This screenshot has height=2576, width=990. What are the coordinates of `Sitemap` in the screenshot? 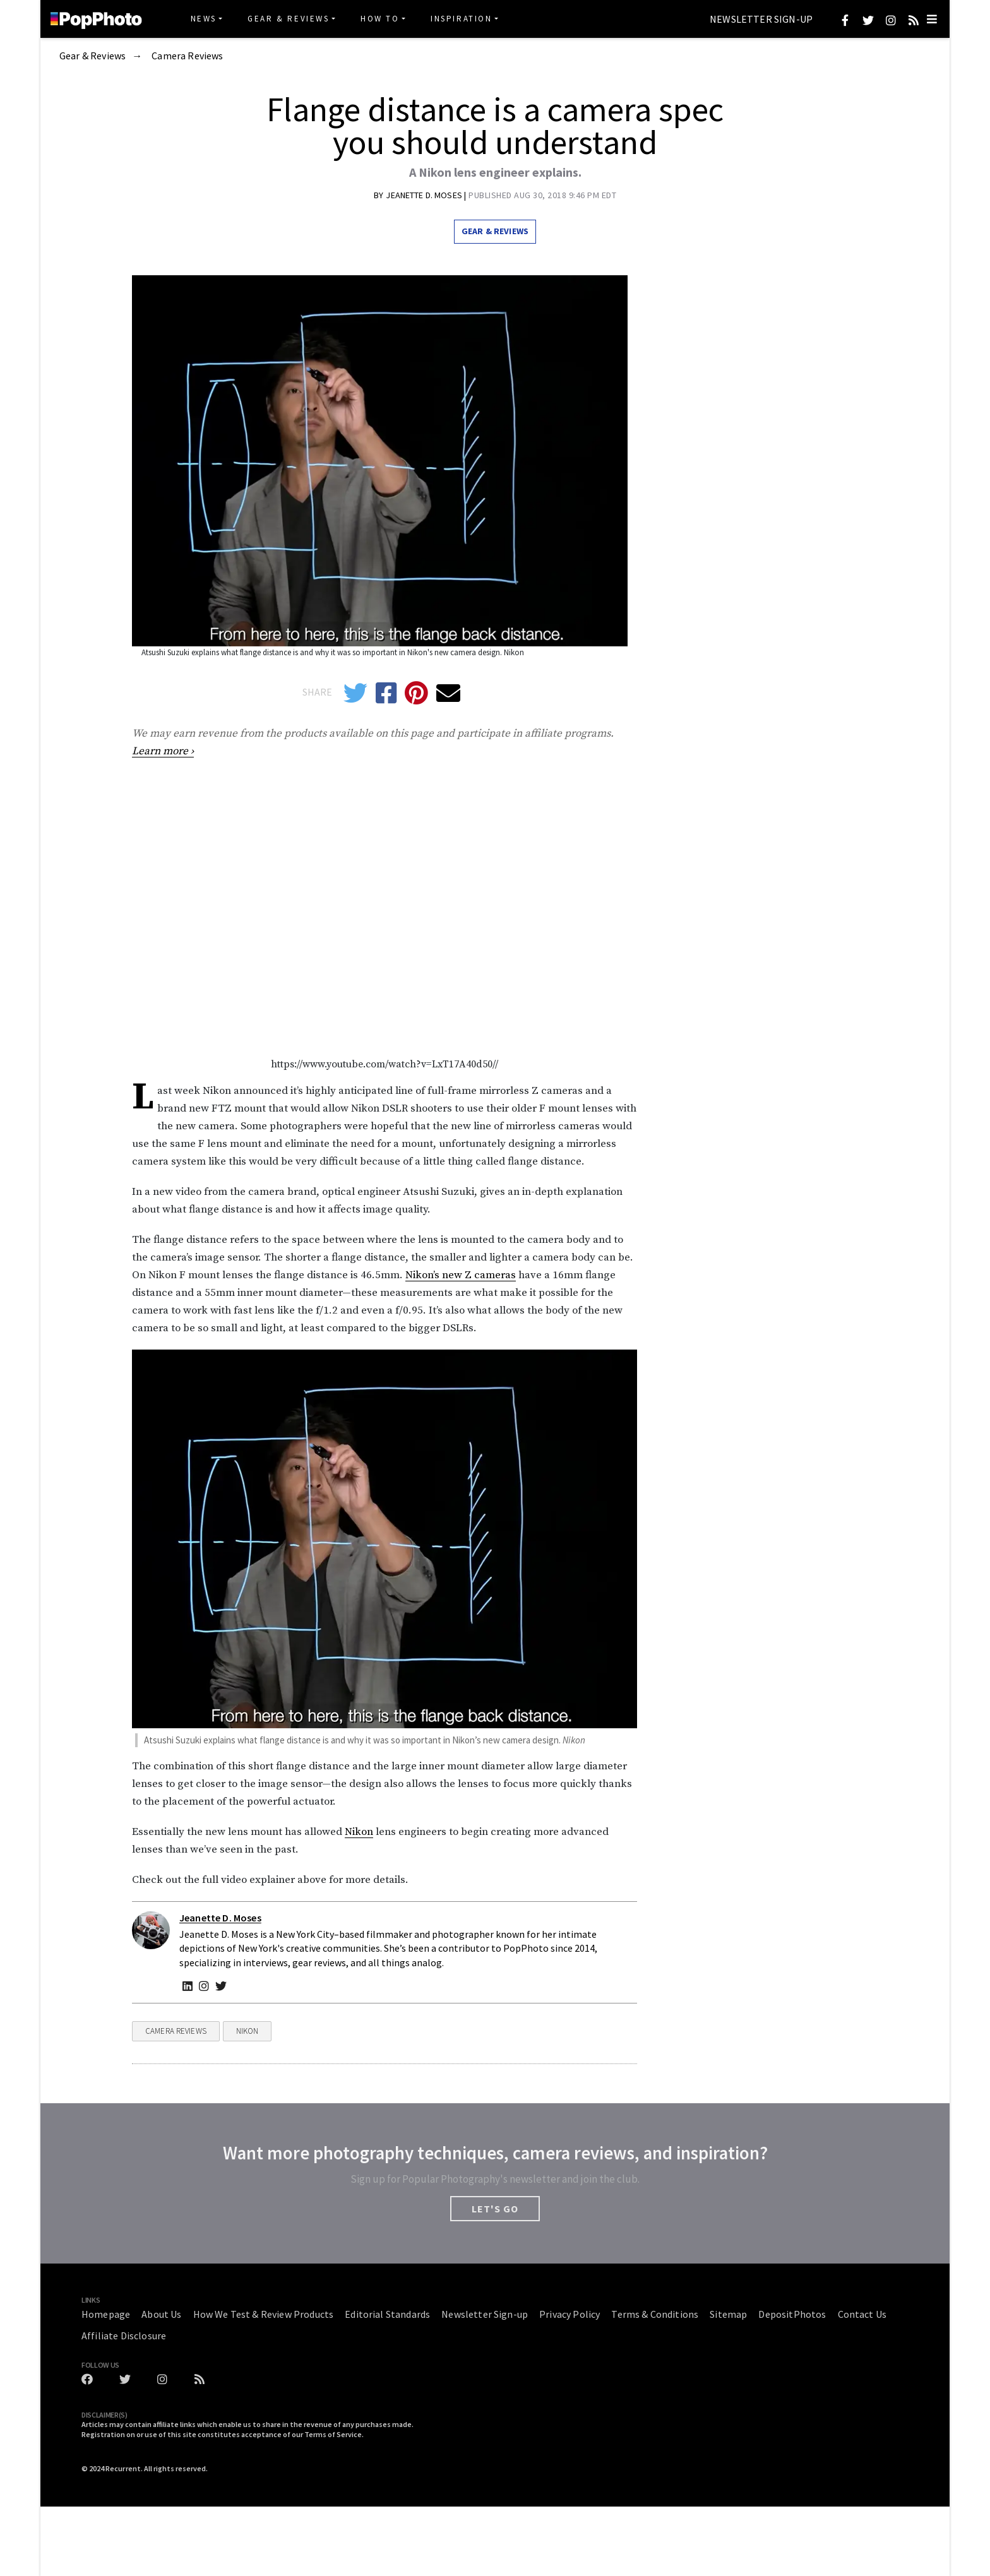 It's located at (728, 2314).